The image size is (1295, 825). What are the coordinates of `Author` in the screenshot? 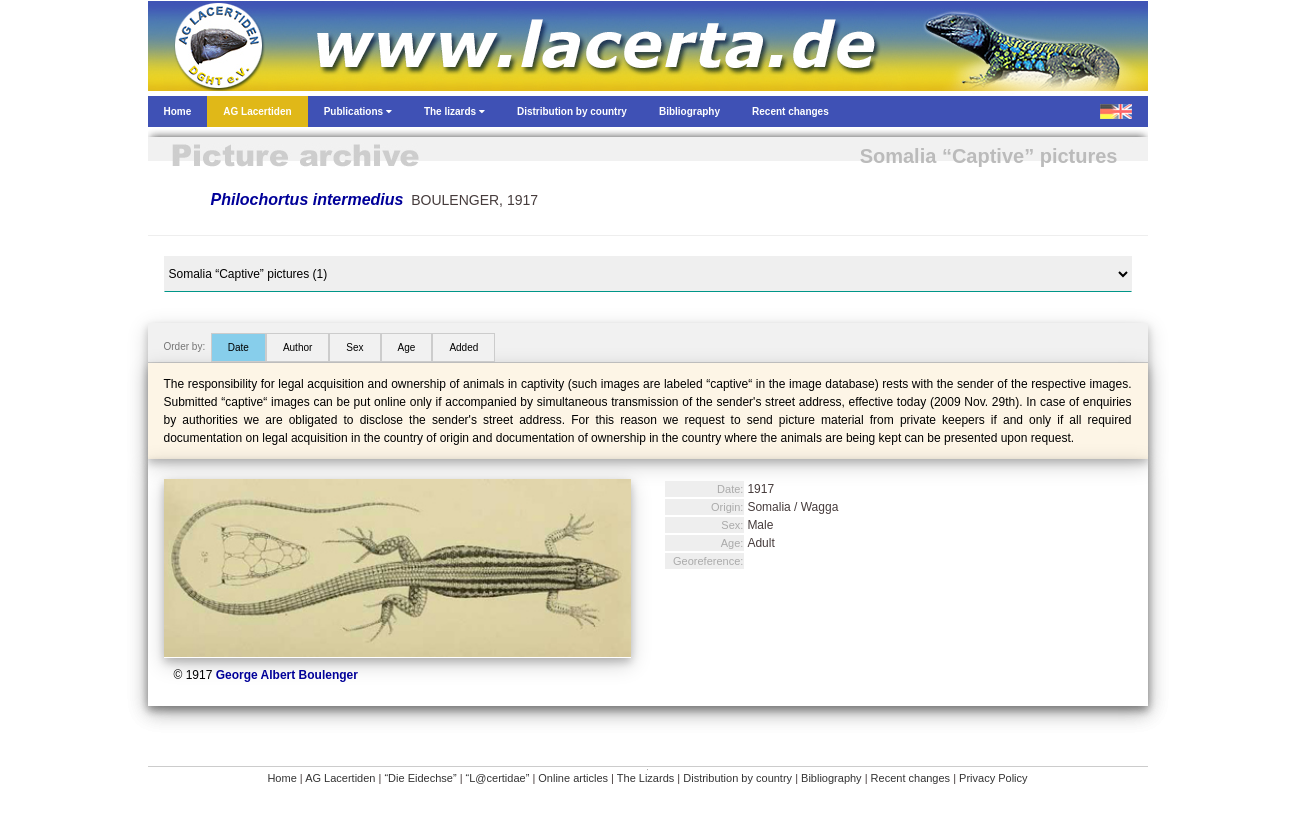 It's located at (297, 347).